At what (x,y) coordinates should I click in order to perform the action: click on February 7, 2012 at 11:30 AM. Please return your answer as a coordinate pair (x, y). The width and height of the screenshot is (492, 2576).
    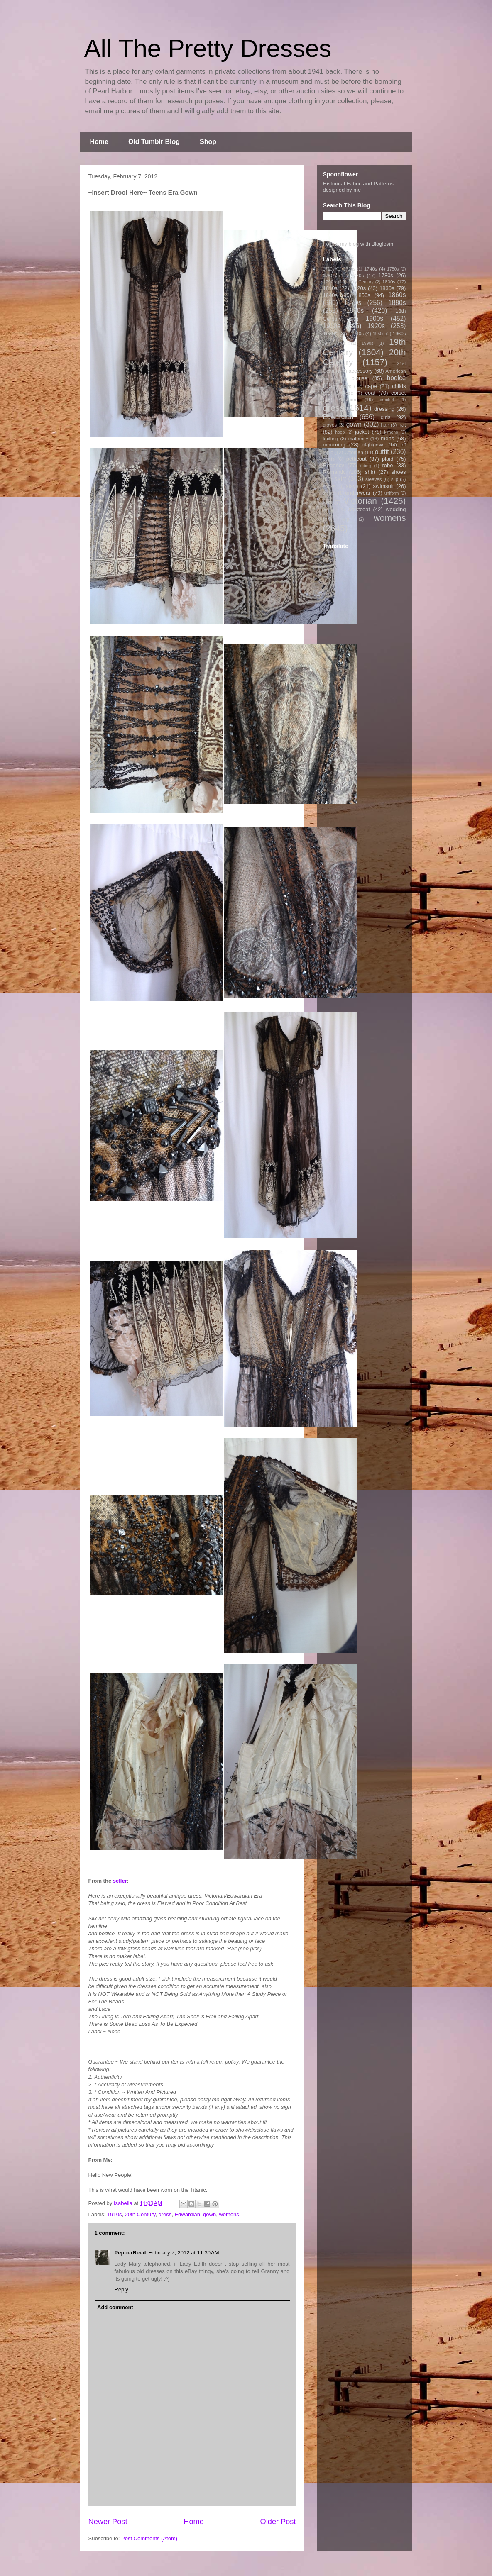
    Looking at the image, I should click on (183, 2252).